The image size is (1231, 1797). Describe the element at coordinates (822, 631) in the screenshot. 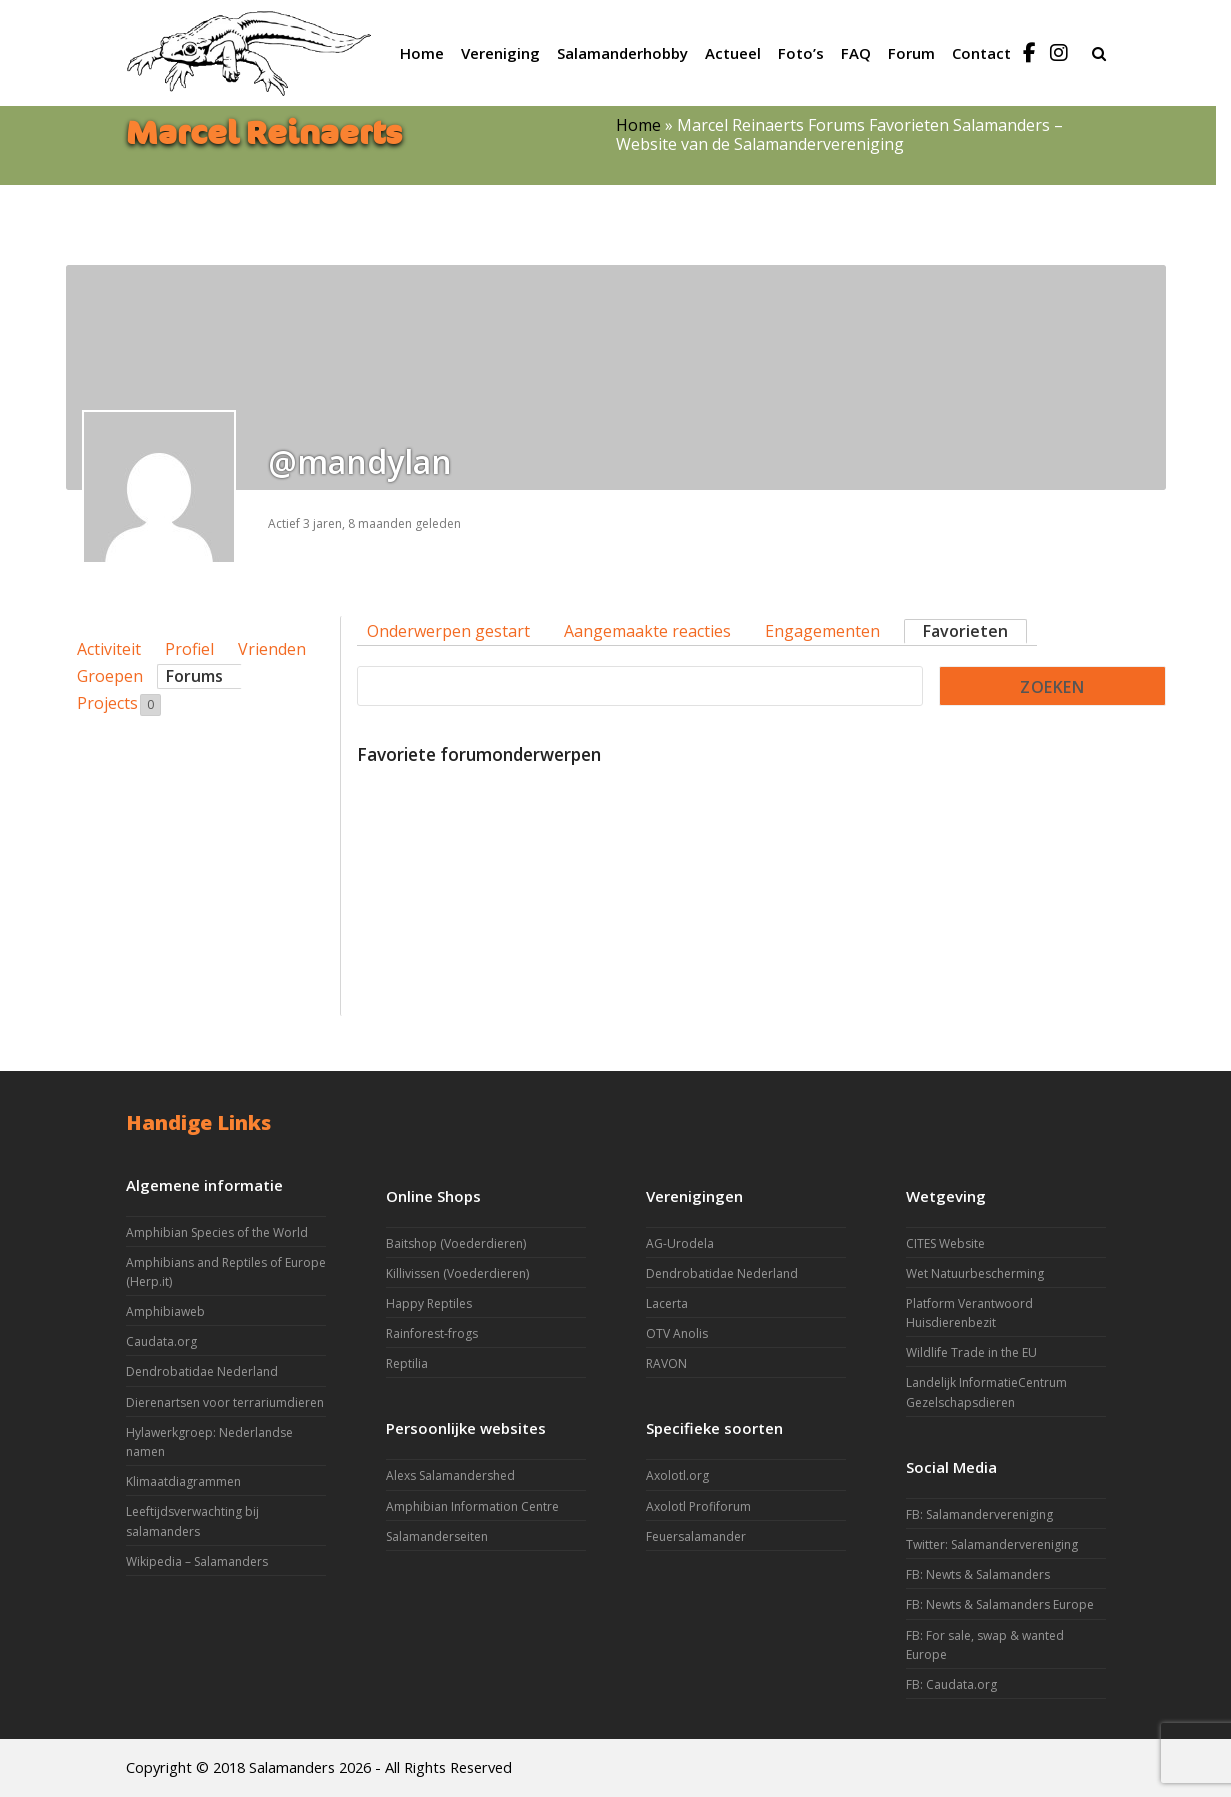

I see `Engagementen` at that location.